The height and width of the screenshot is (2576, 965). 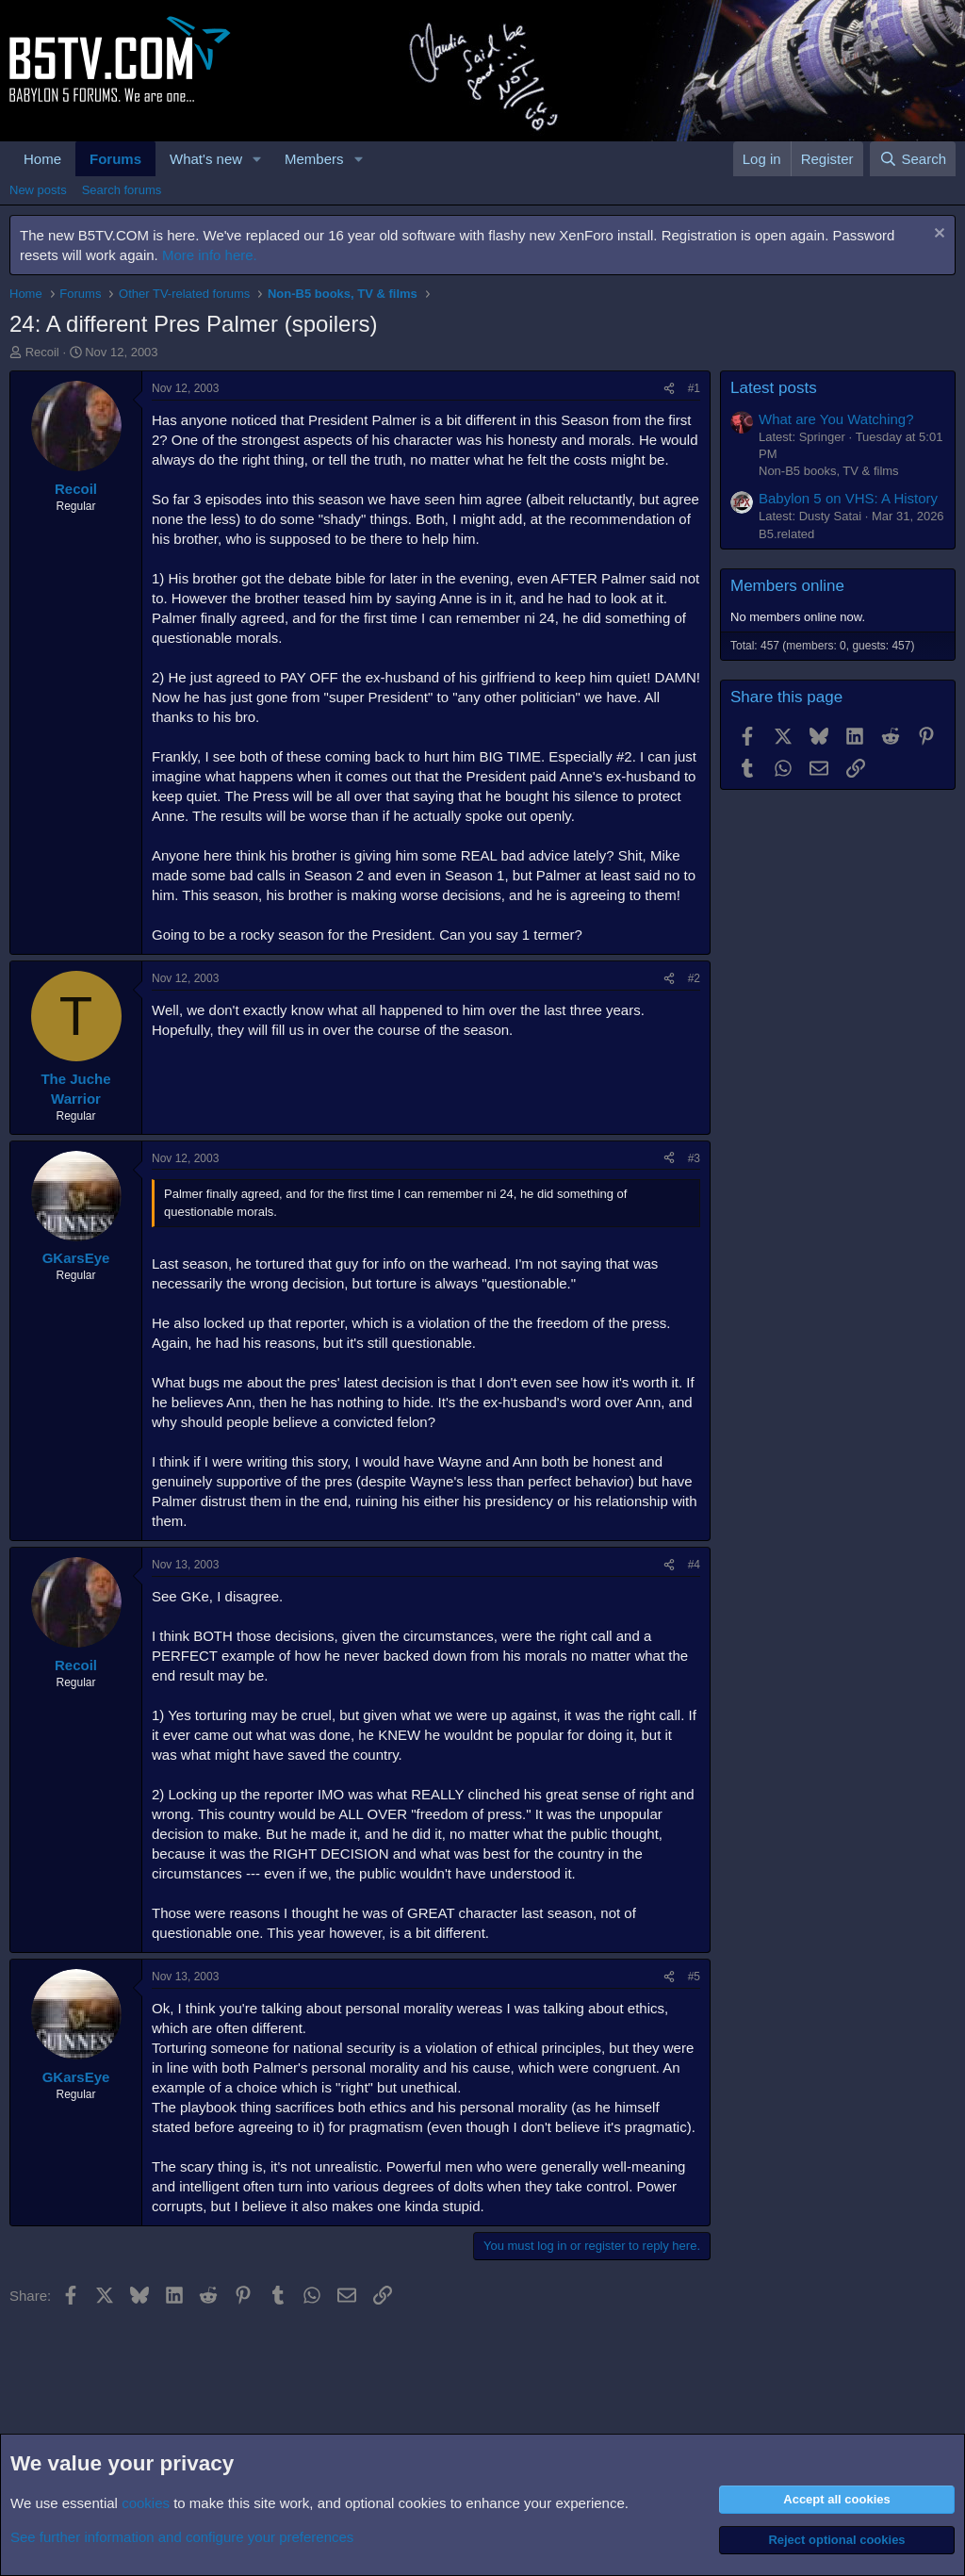 I want to click on Babylon 5 on VHS: A History, so click(x=848, y=498).